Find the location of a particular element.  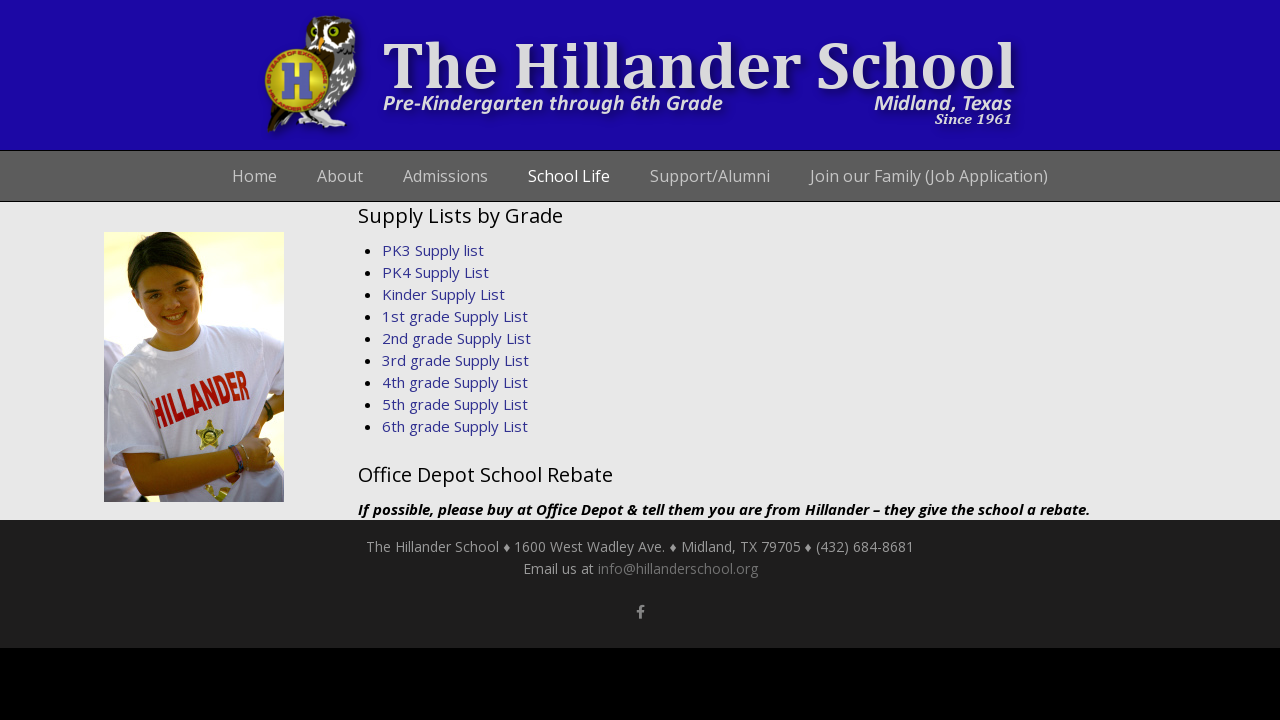

Admissions is located at coordinates (445, 176).